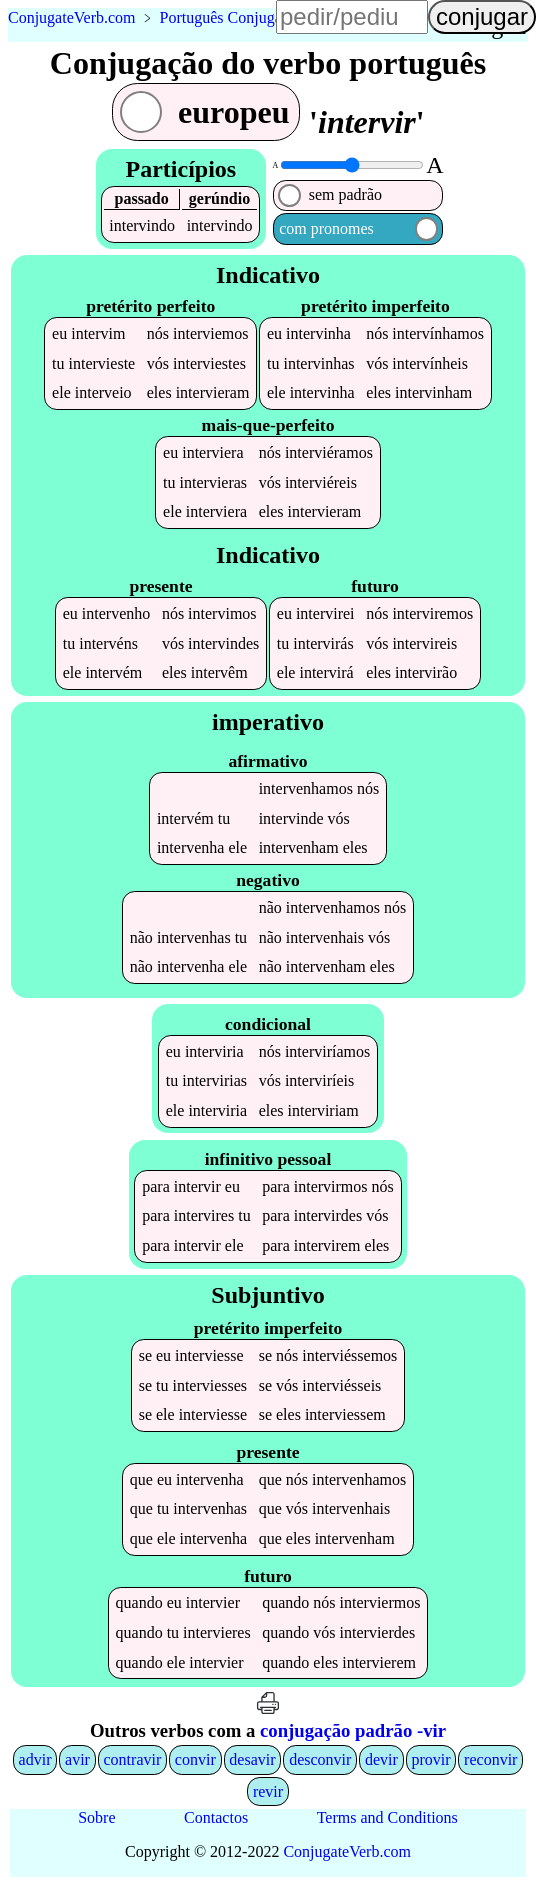 The width and height of the screenshot is (536, 1887). I want to click on provir, so click(430, 1761).